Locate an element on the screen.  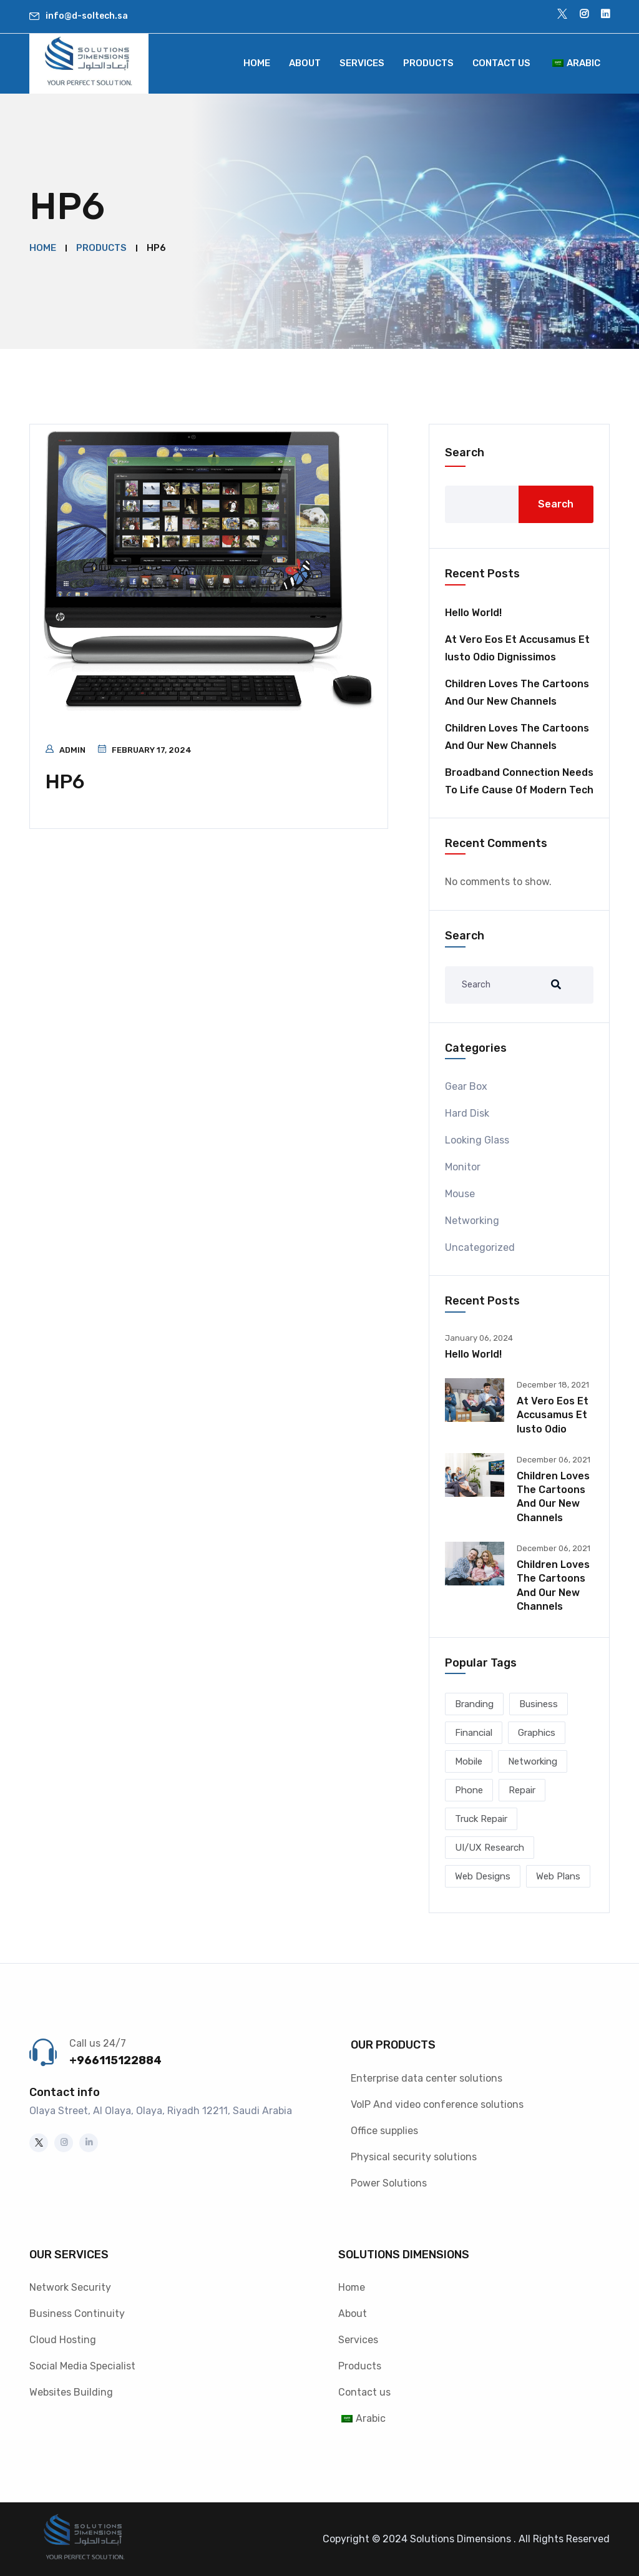
At vero eos et accusamus et iusto odio is located at coordinates (552, 1415).